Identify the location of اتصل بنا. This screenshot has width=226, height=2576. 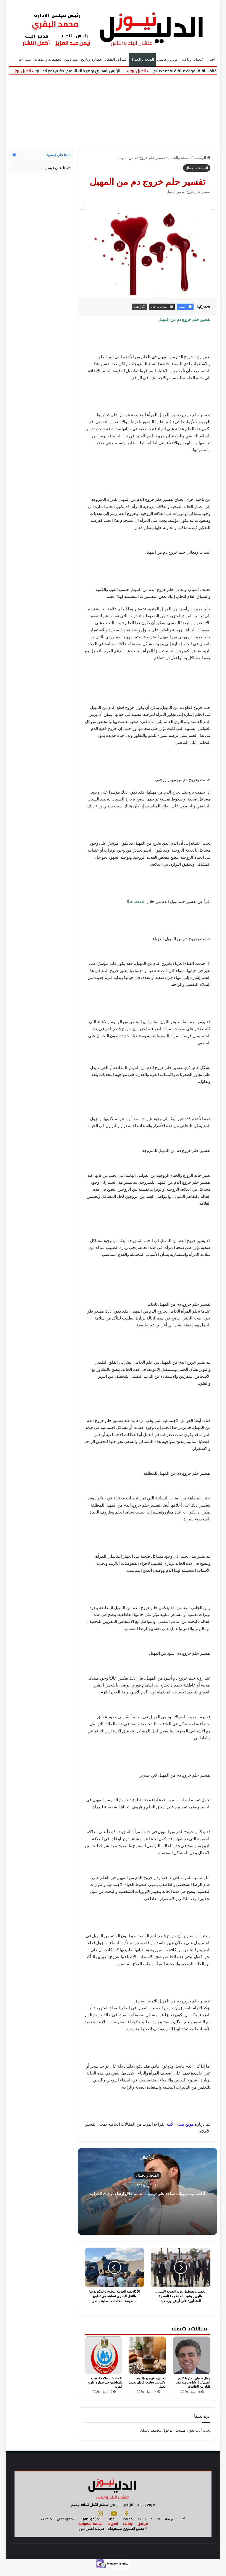
(112, 2531).